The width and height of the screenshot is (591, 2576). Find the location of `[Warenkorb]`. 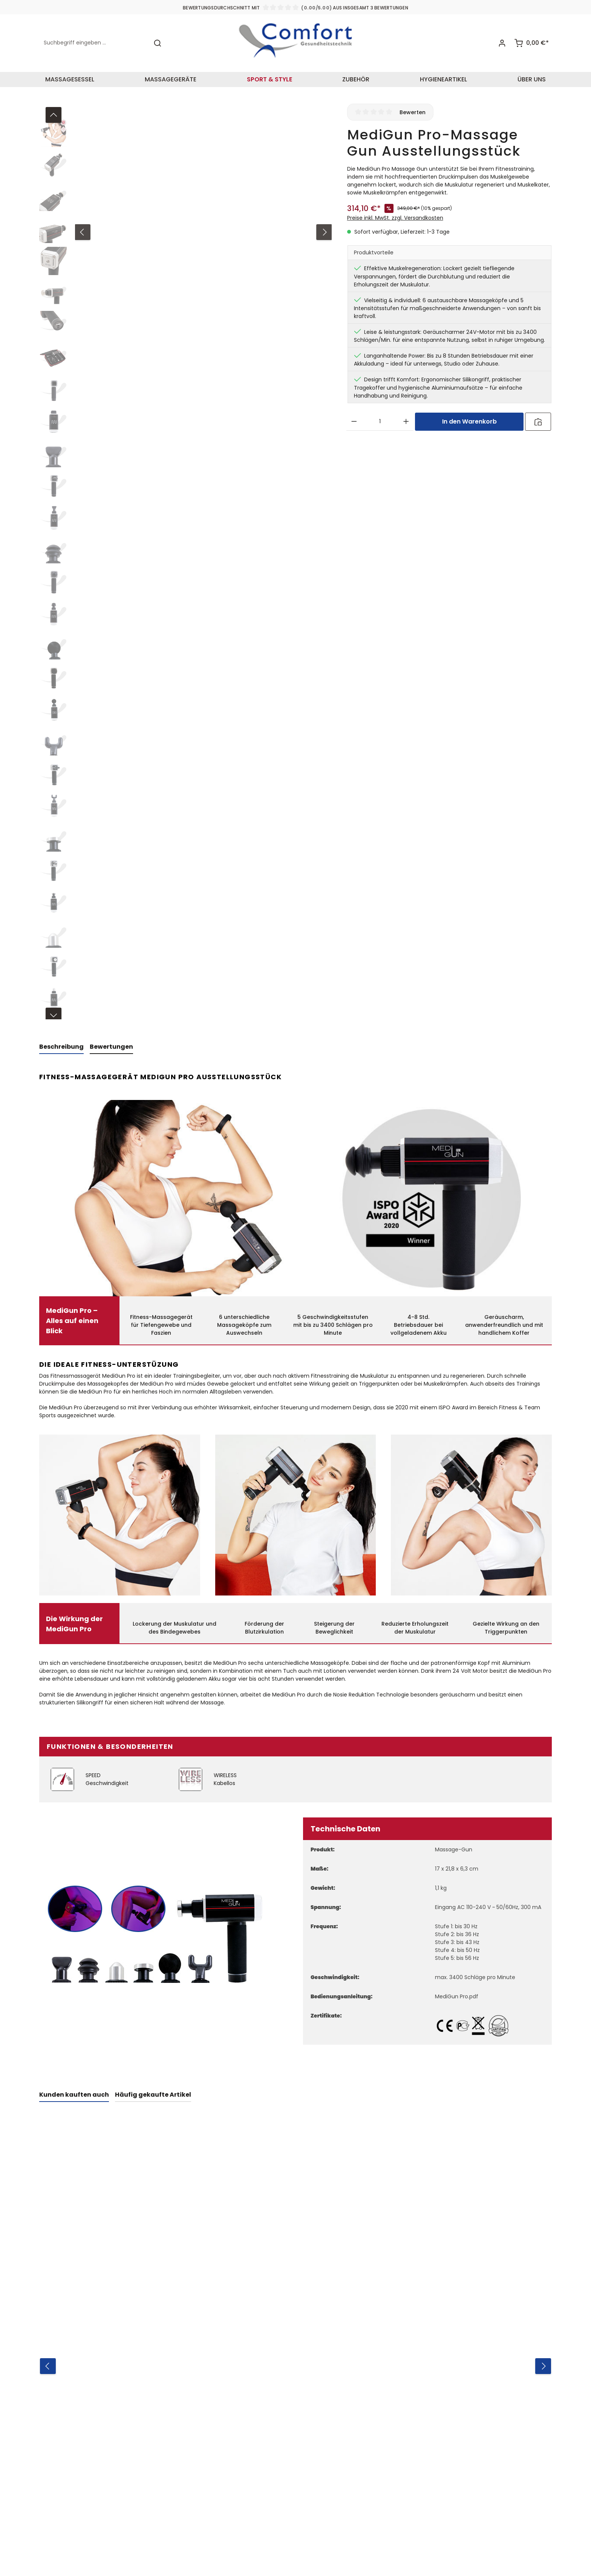

[Warenkorb] is located at coordinates (531, 40).